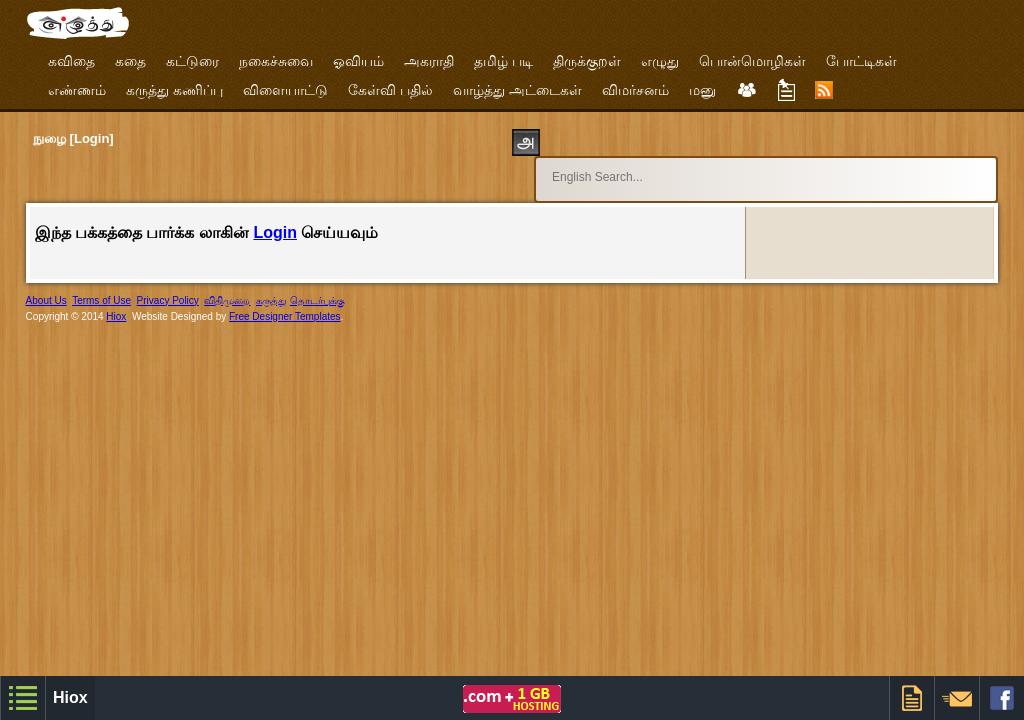  Describe the element at coordinates (390, 90) in the screenshot. I see `கேள்வி பதில்` at that location.